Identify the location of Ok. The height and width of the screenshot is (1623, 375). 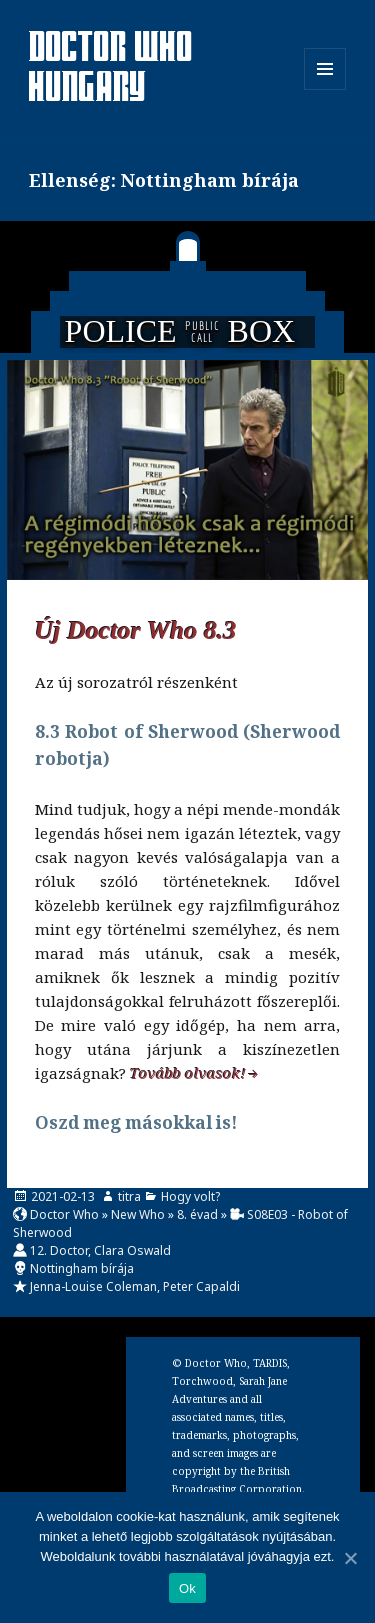
(187, 1588).